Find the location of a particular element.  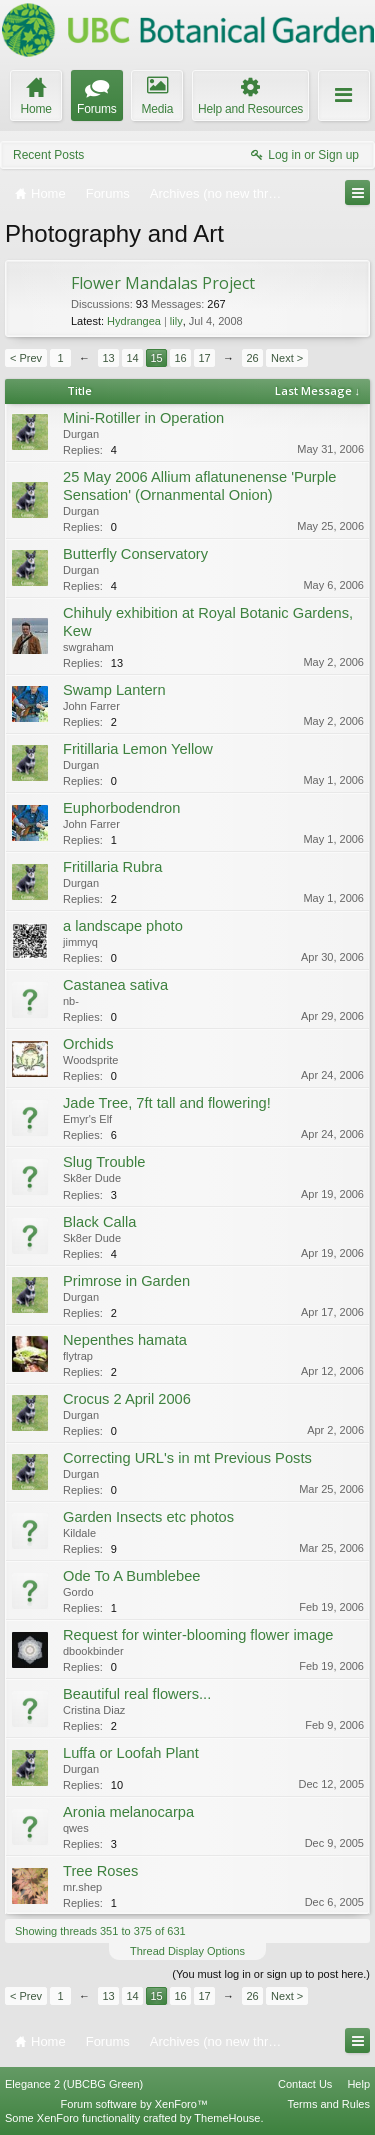

Sk8er Dude is located at coordinates (92, 1178).